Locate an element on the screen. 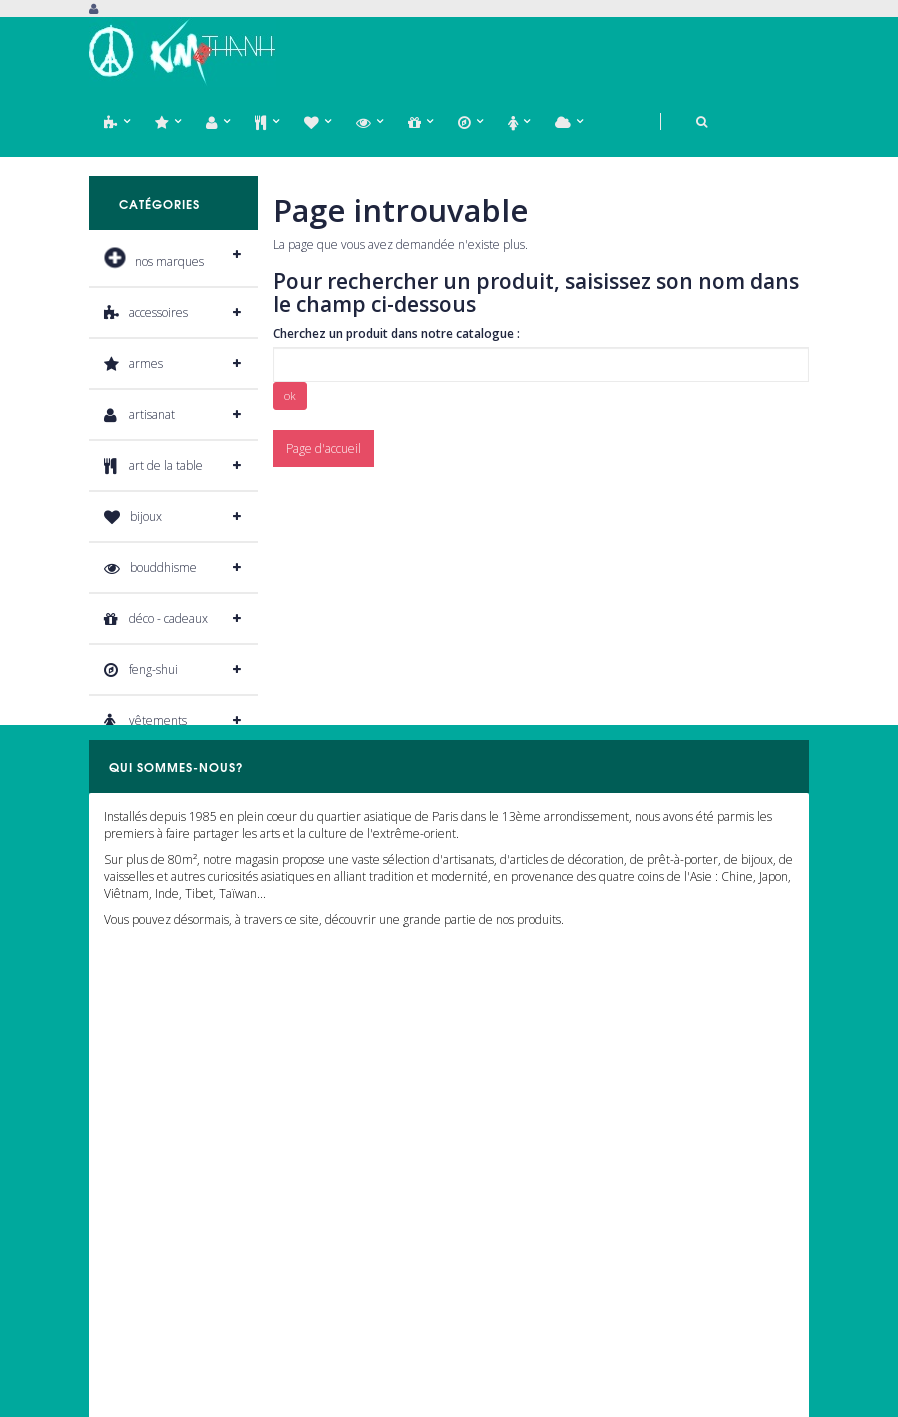 The image size is (898, 1417). Cherchez un produit dans notre catalogue : is located at coordinates (396, 333).